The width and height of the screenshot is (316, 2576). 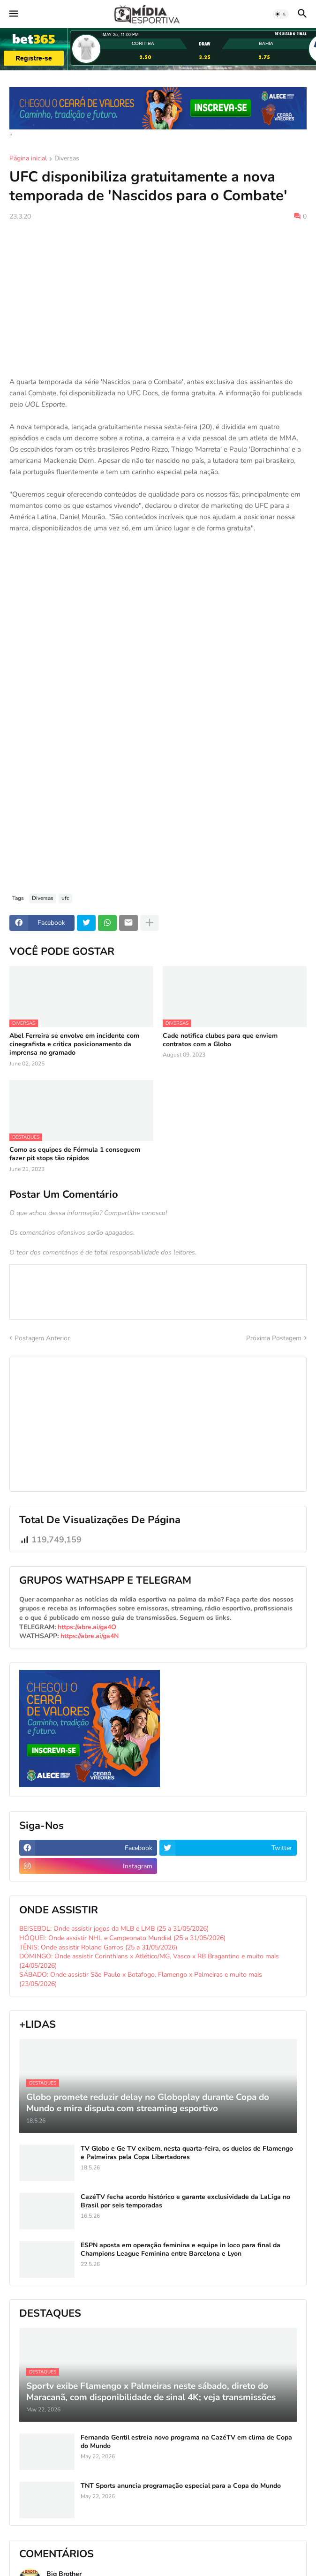 I want to click on Como as equipes de Fórmula 1 conseguem fazer pit stops tão rápidos, so click(x=74, y=1154).